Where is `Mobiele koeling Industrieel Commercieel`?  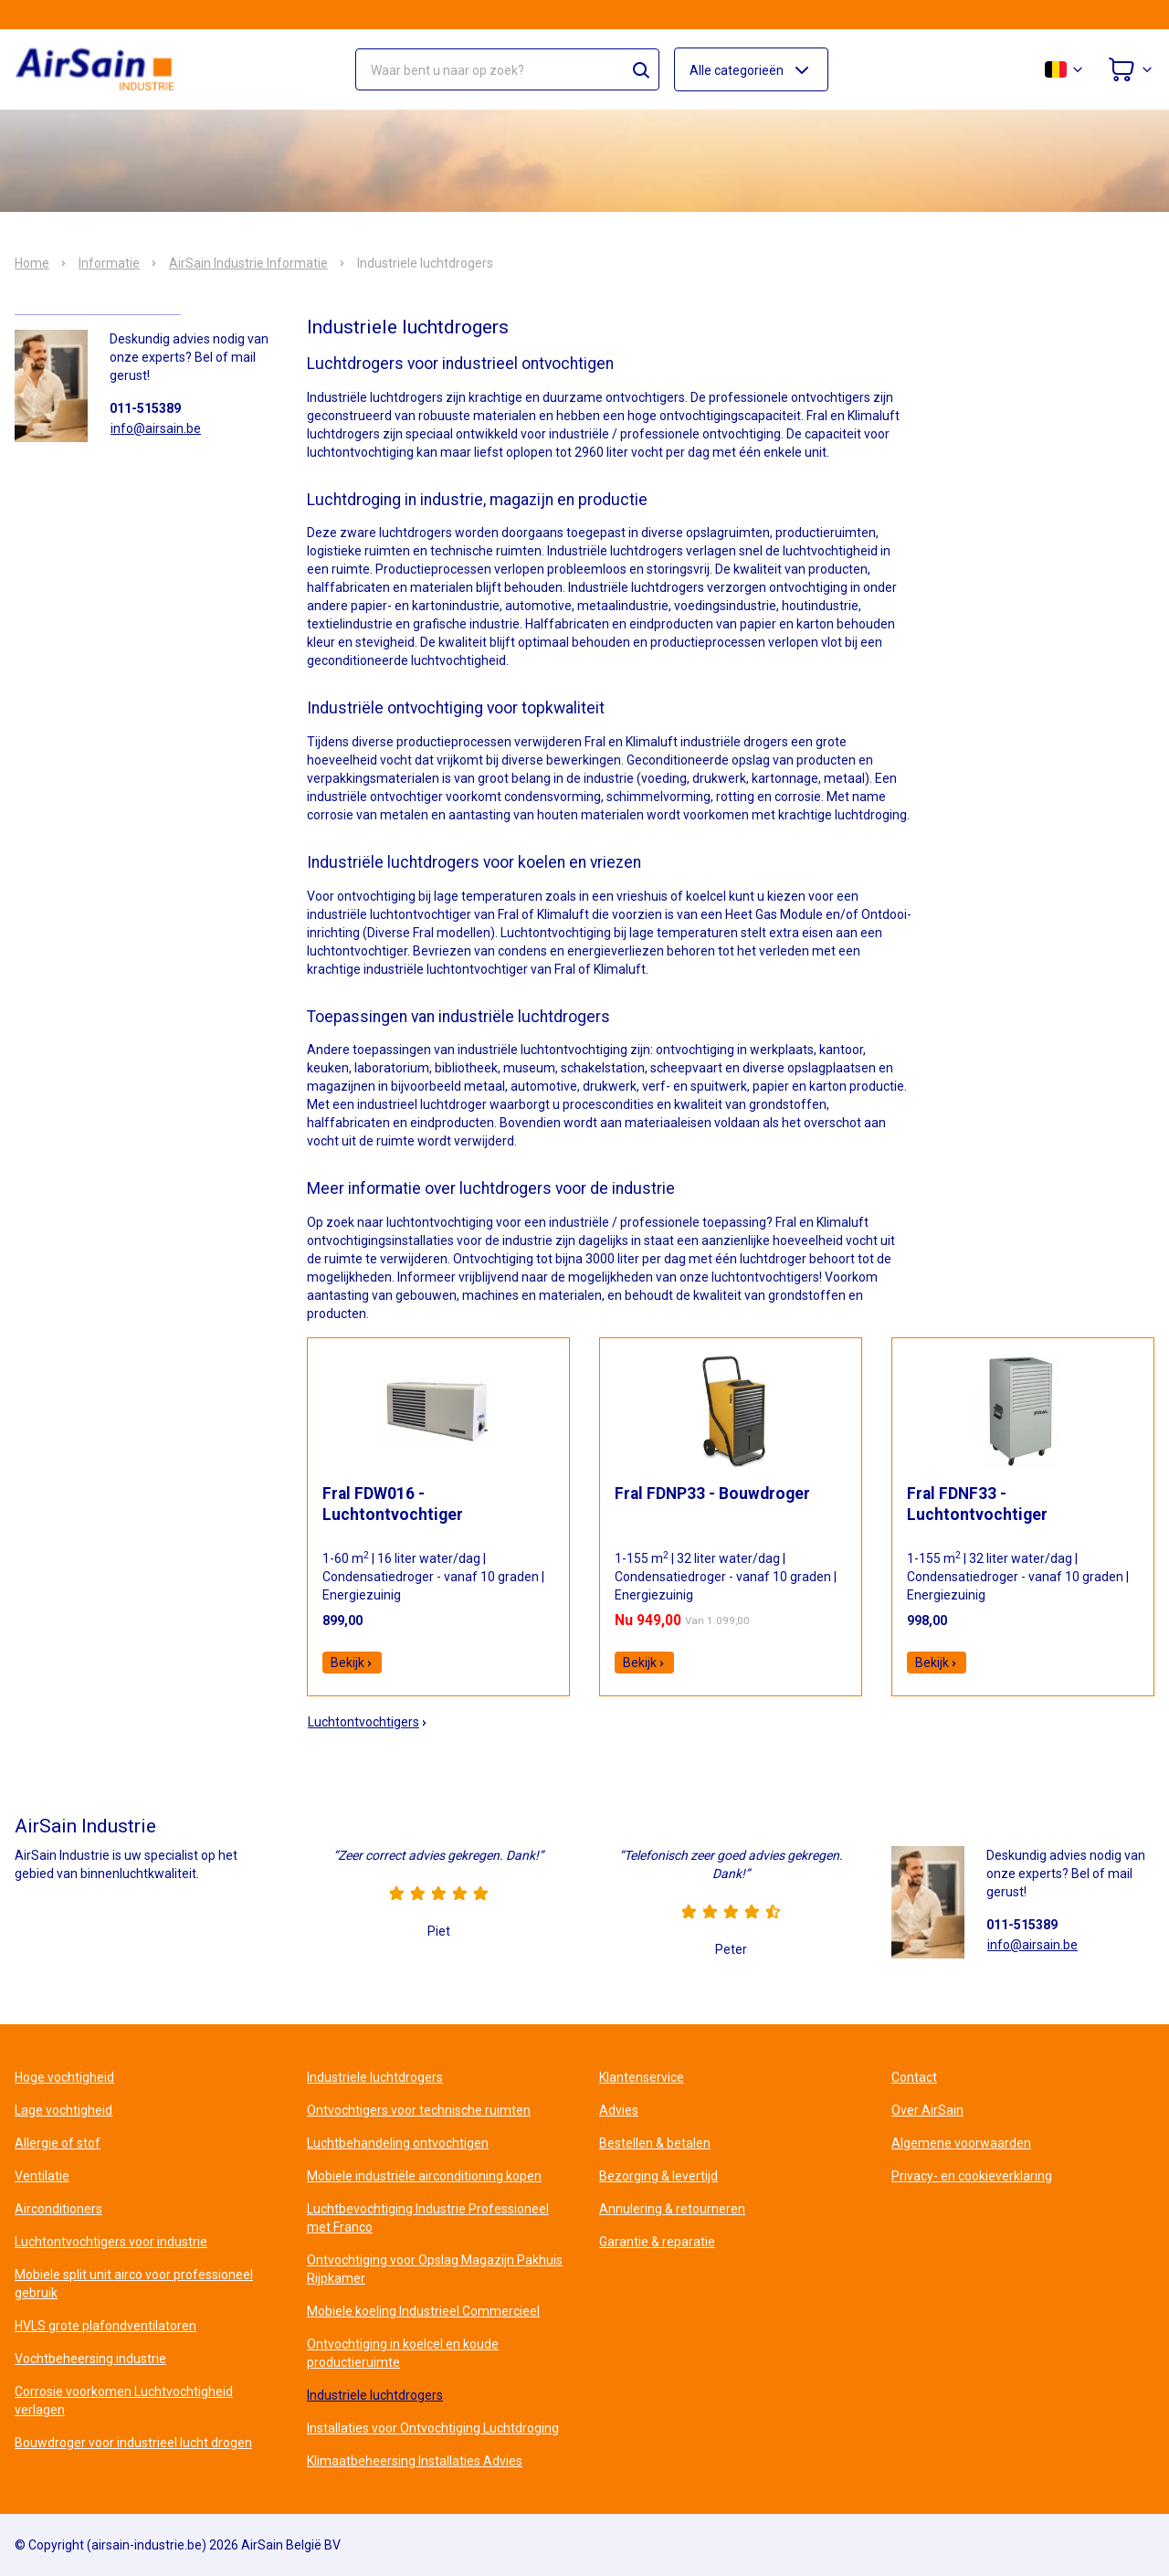
Mobiele koeling Industrieel Commercieel is located at coordinates (423, 2311).